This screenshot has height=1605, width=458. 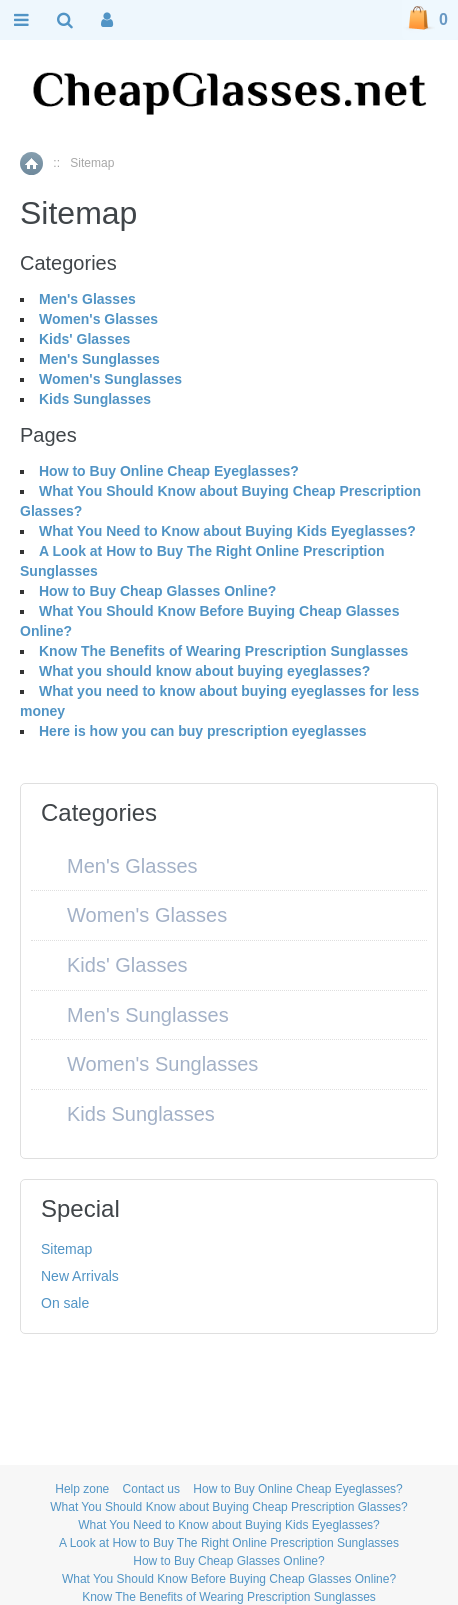 I want to click on Home, so click(x=31, y=163).